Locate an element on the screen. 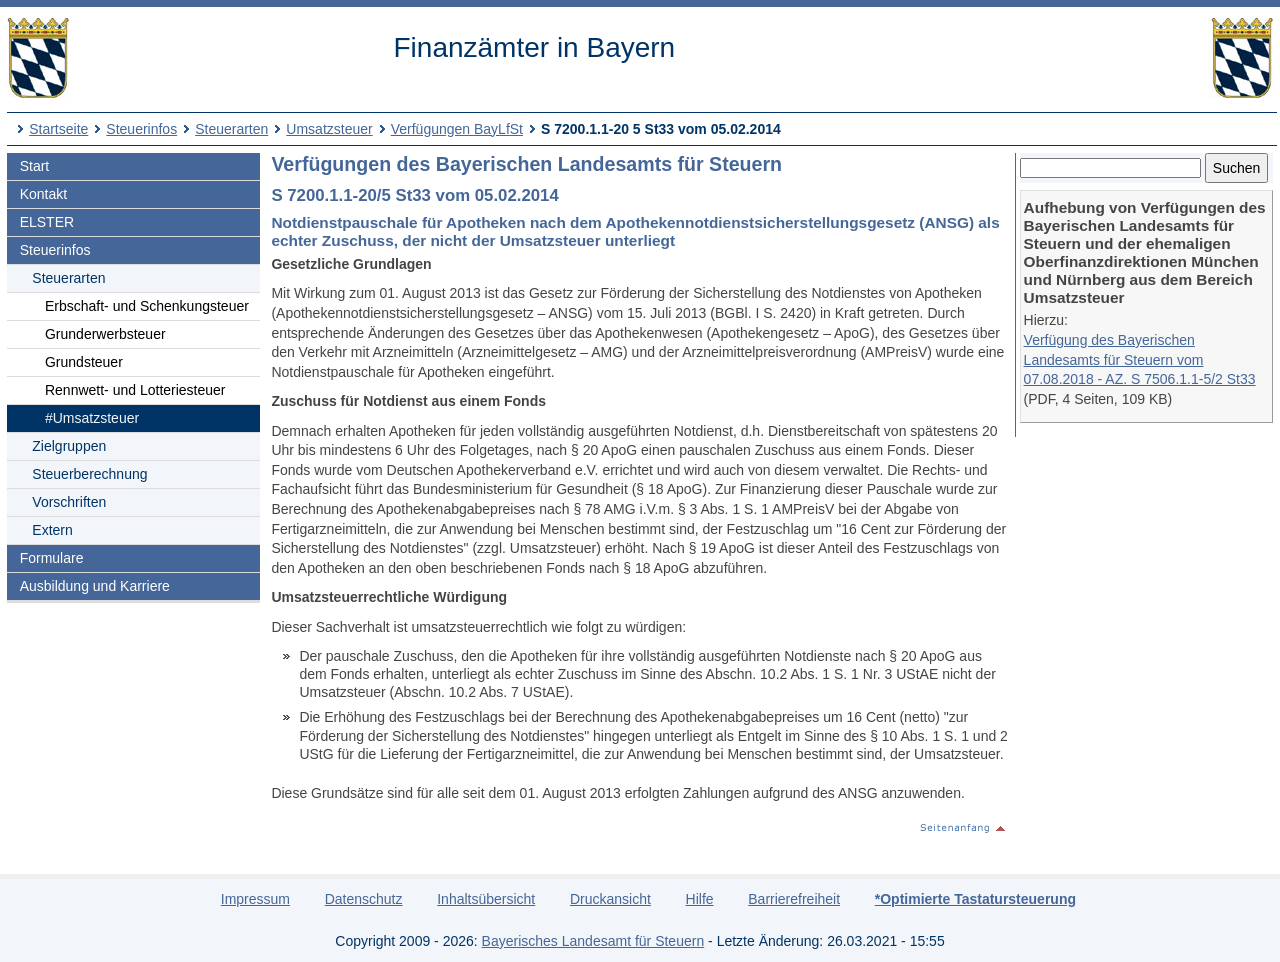 This screenshot has width=1280, height=962. Verfügungen BayLfSt is located at coordinates (457, 129).